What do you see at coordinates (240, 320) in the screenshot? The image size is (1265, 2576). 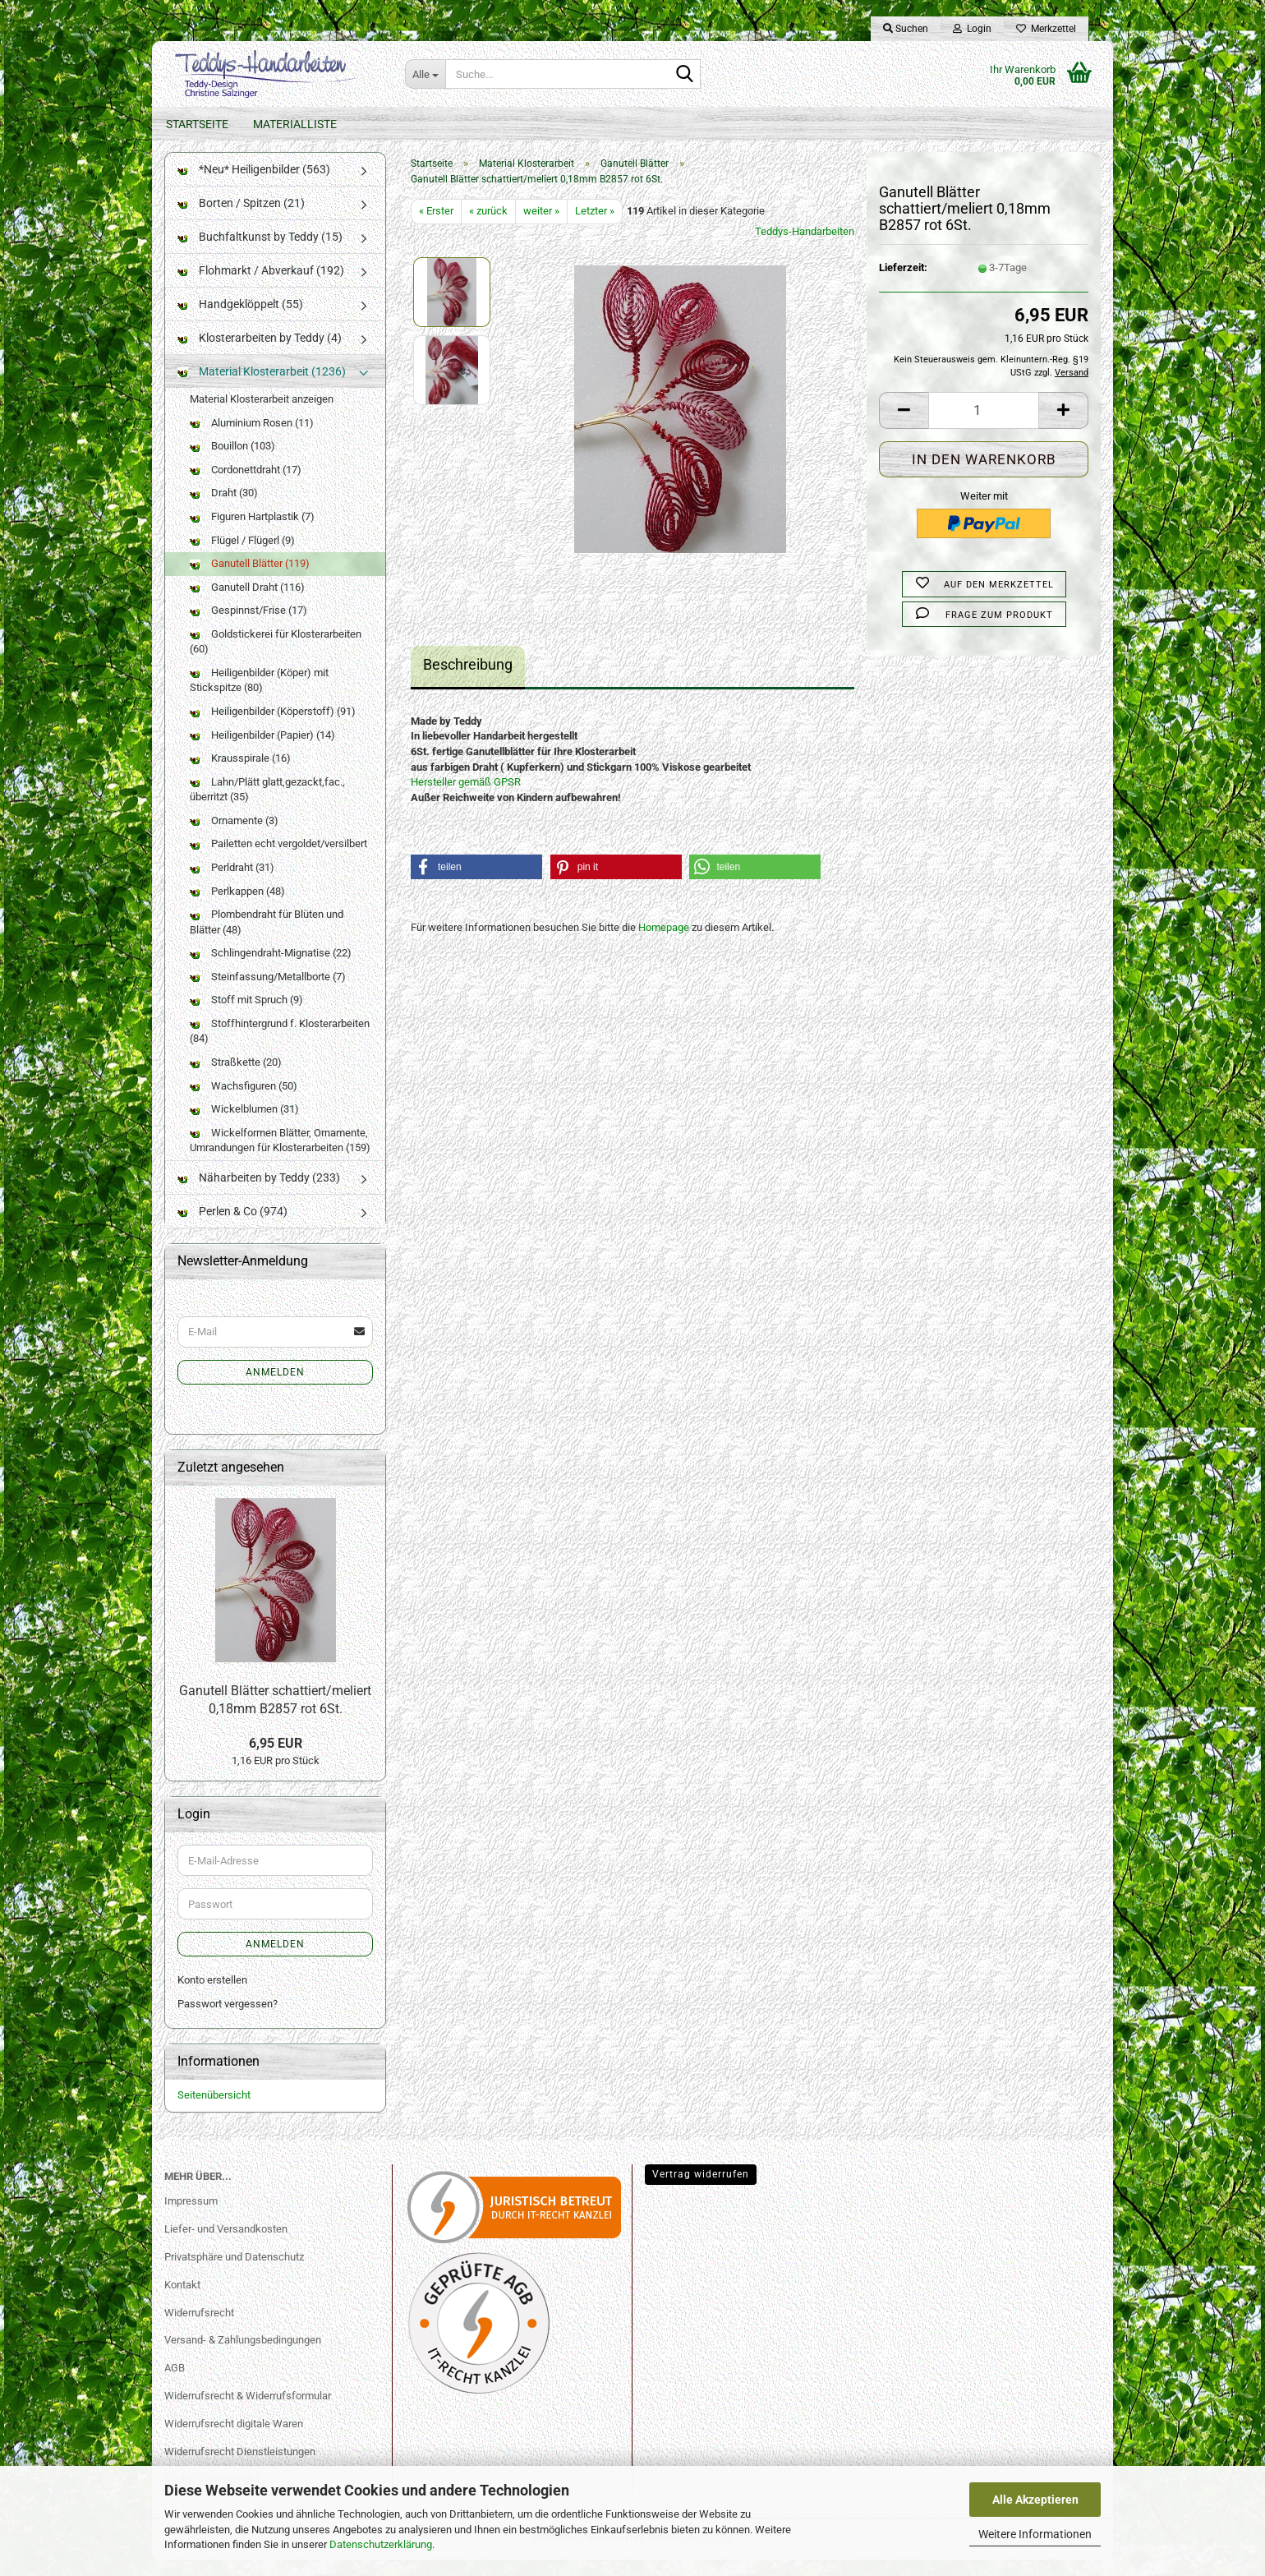 I see `Handgeklöppelt (55)` at bounding box center [240, 320].